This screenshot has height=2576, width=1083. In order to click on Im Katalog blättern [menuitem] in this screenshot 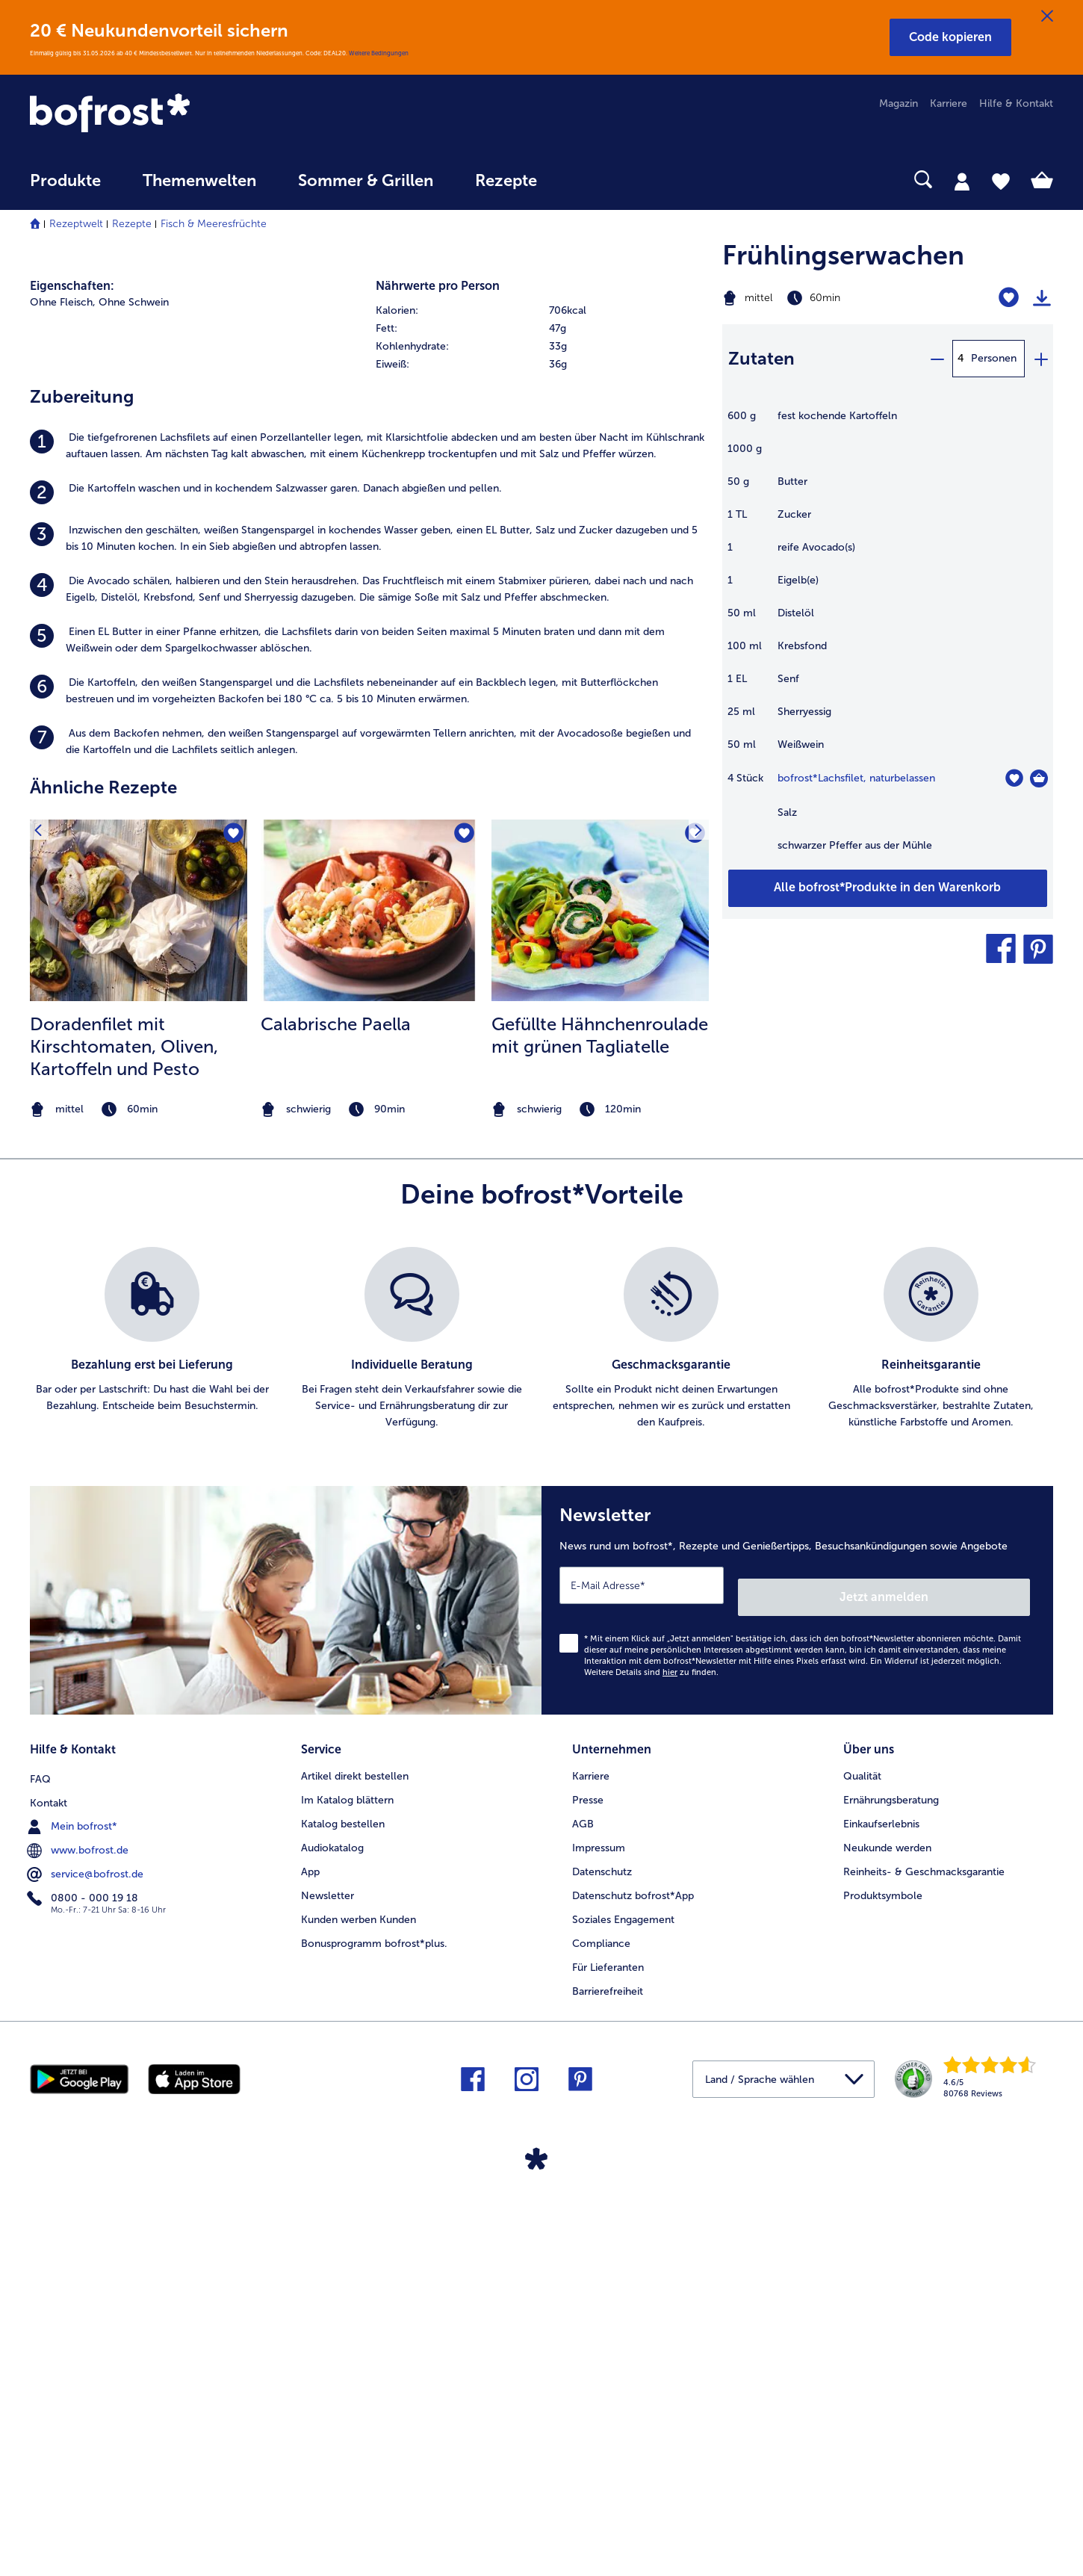, I will do `click(347, 2190)`.